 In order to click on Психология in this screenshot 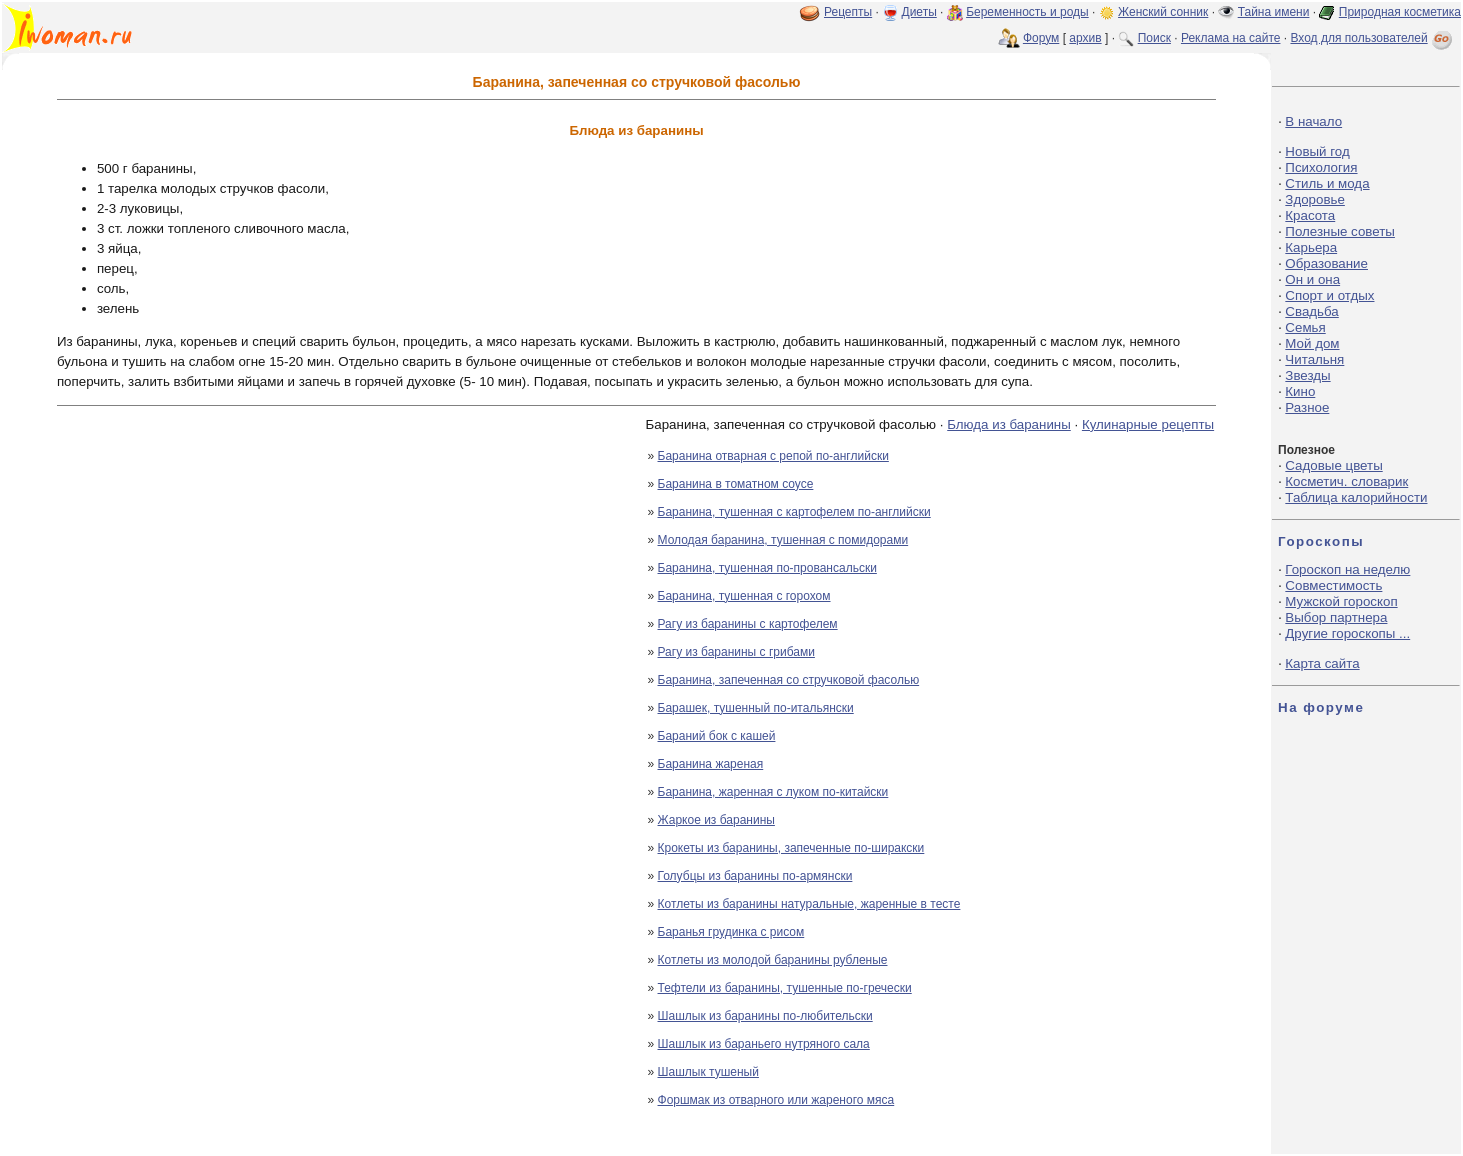, I will do `click(1321, 167)`.